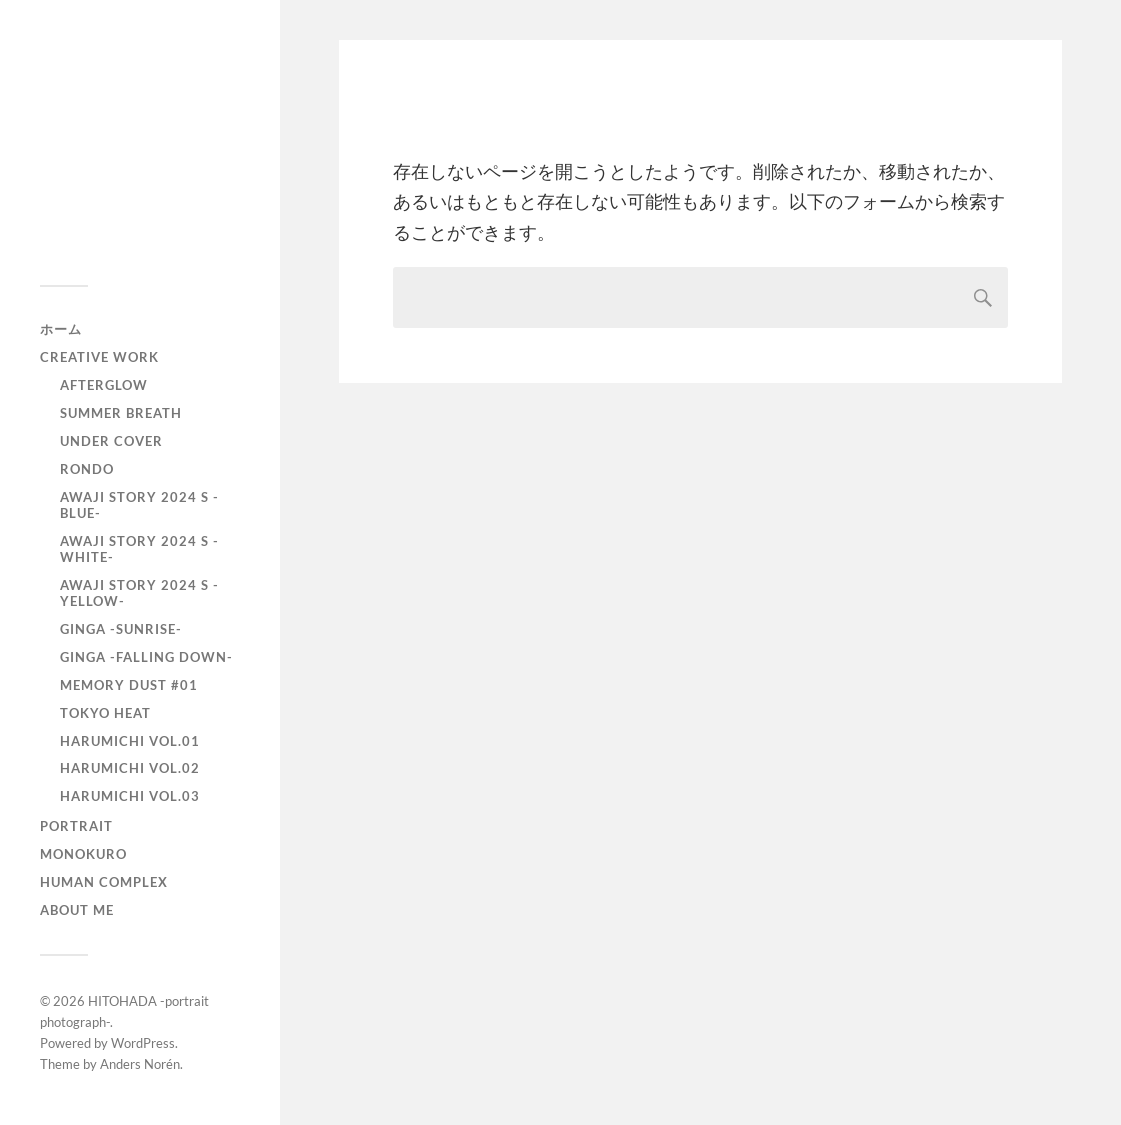 The height and width of the screenshot is (1125, 1121). What do you see at coordinates (139, 505) in the screenshot?
I see `AWAJI story 2024 S -BLUE-` at bounding box center [139, 505].